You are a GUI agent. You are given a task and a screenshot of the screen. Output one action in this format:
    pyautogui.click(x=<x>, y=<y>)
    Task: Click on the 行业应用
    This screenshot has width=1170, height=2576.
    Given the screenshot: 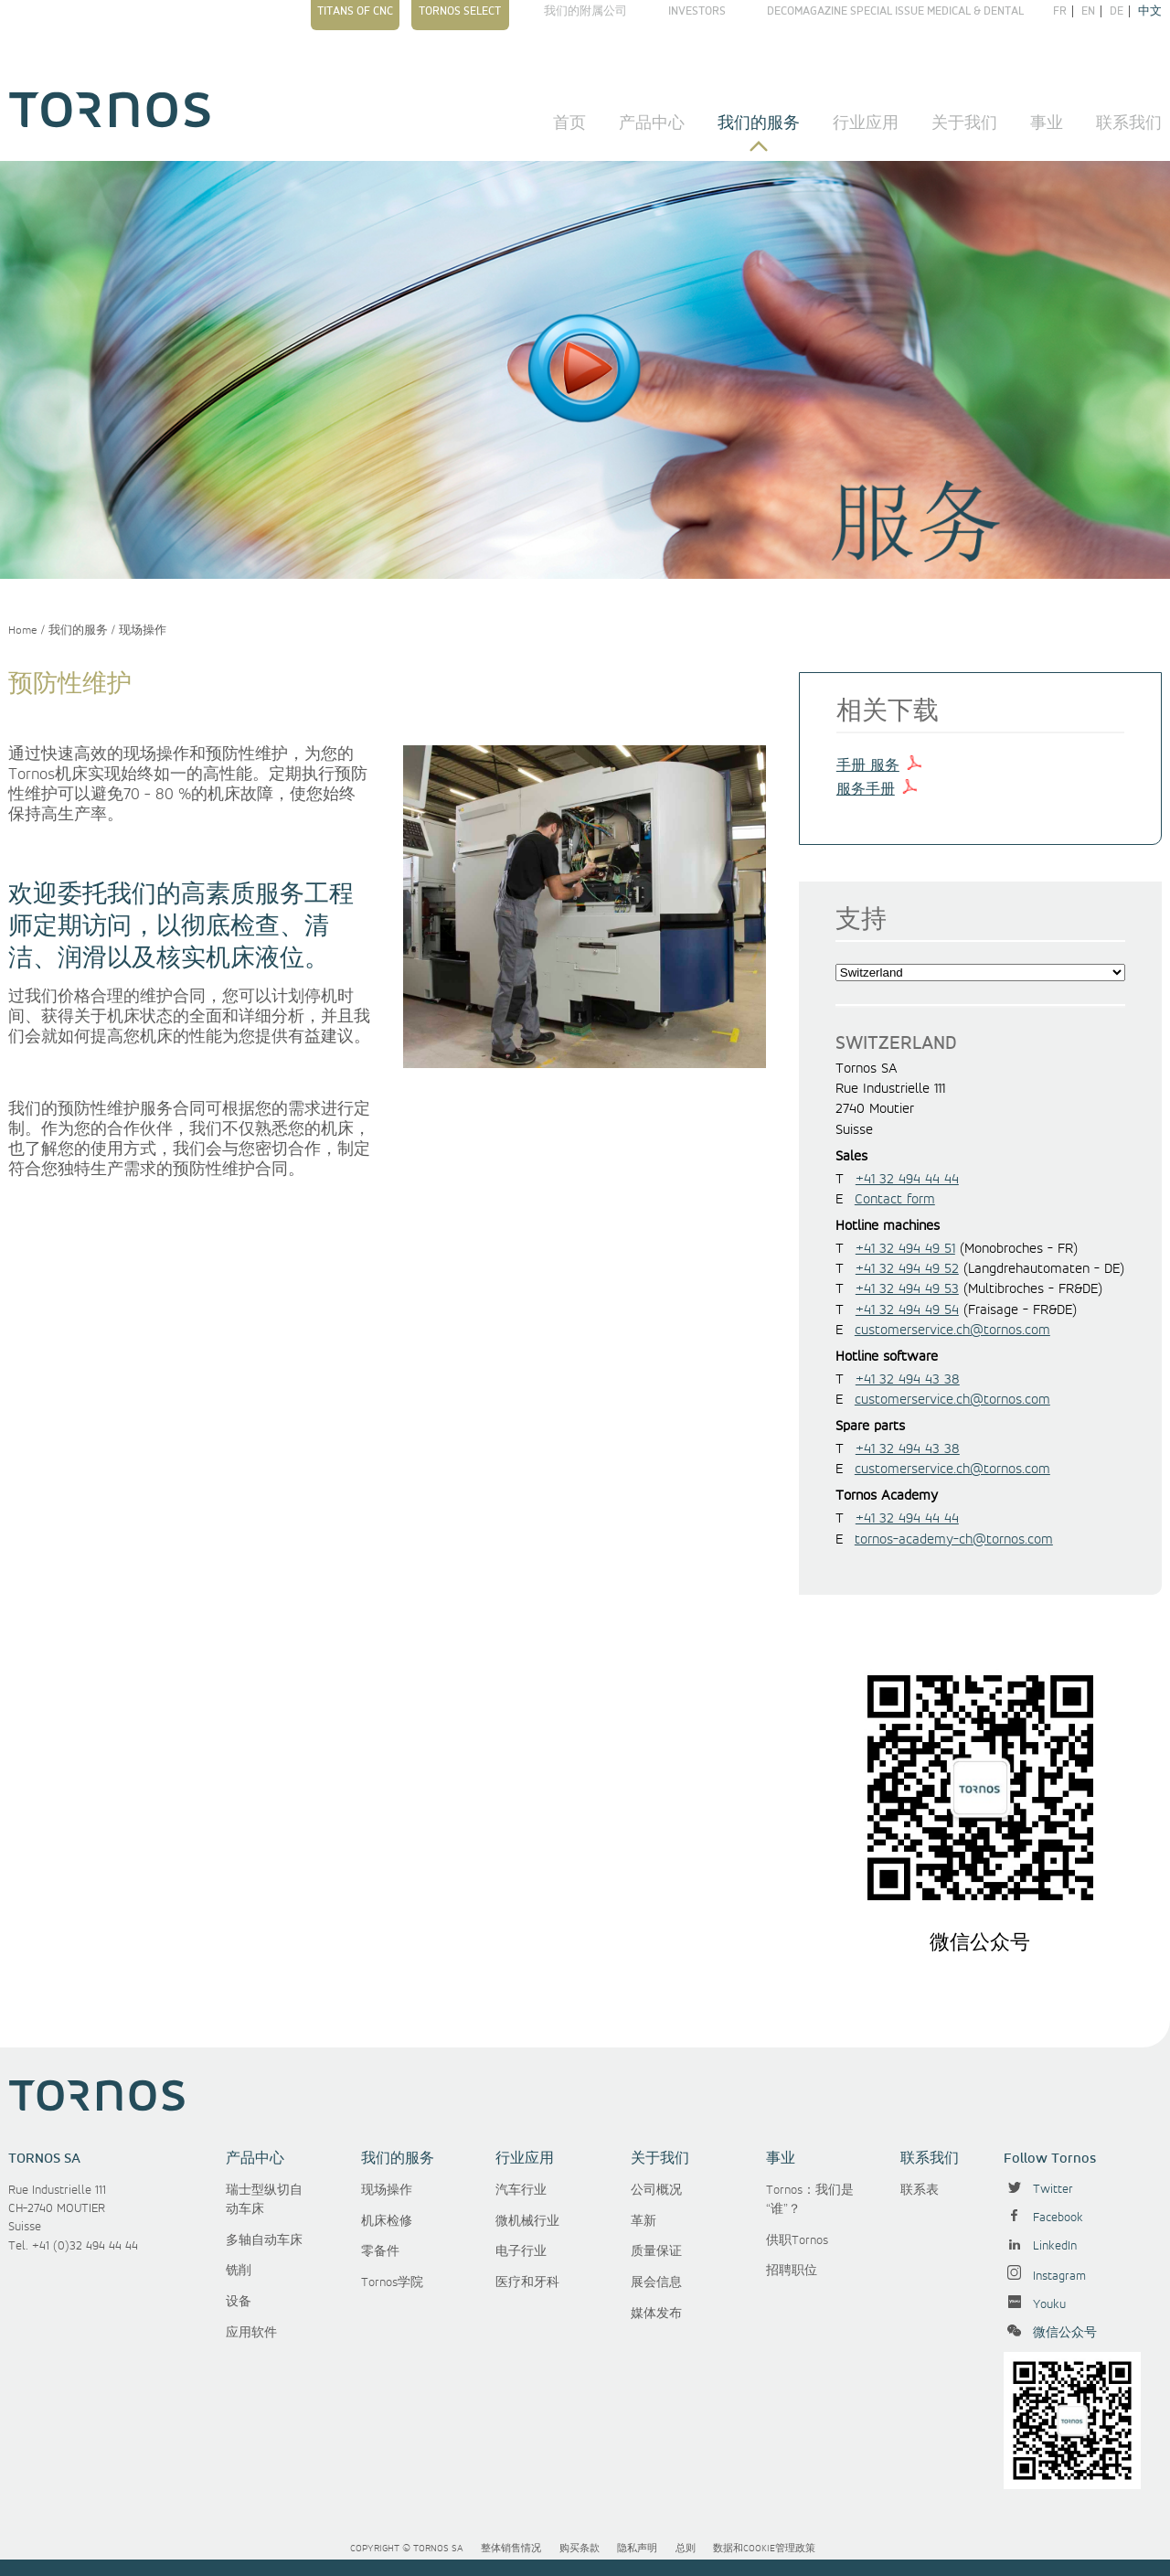 What is the action you would take?
    pyautogui.click(x=866, y=123)
    